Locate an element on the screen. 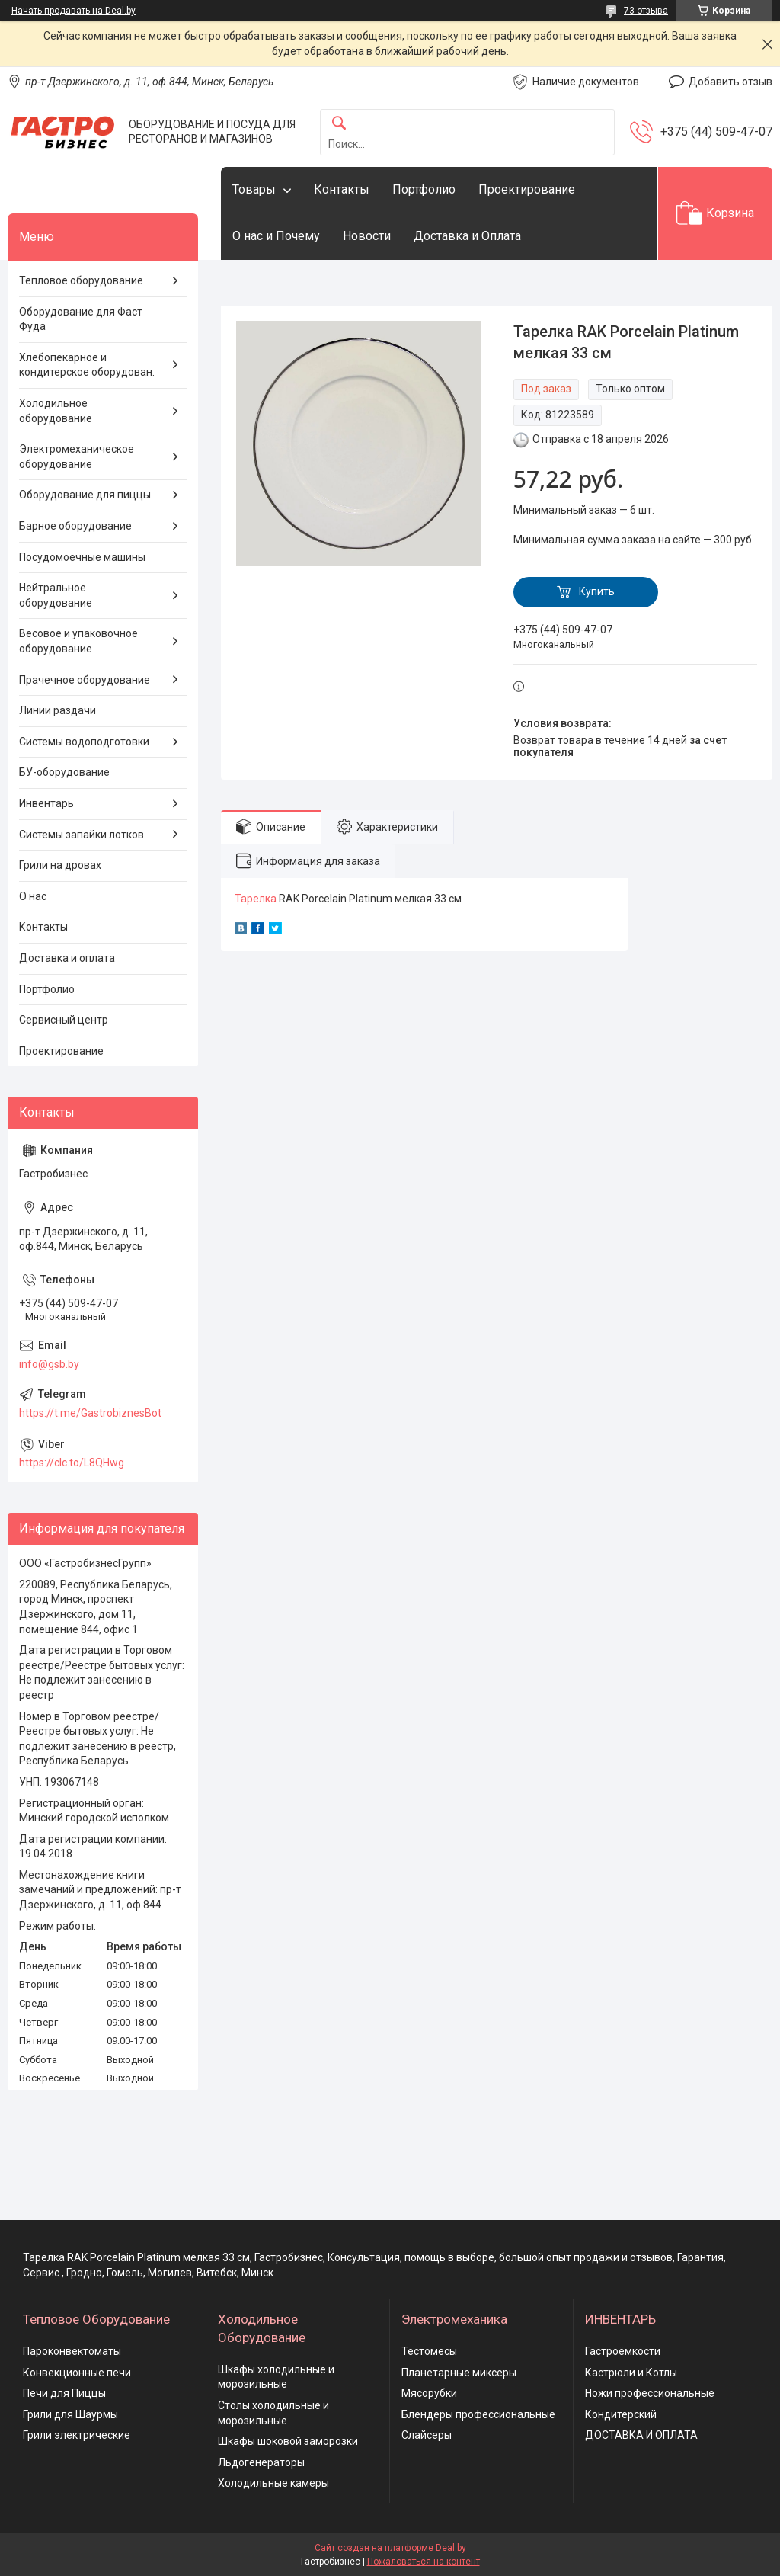  Портфолио is located at coordinates (424, 189).